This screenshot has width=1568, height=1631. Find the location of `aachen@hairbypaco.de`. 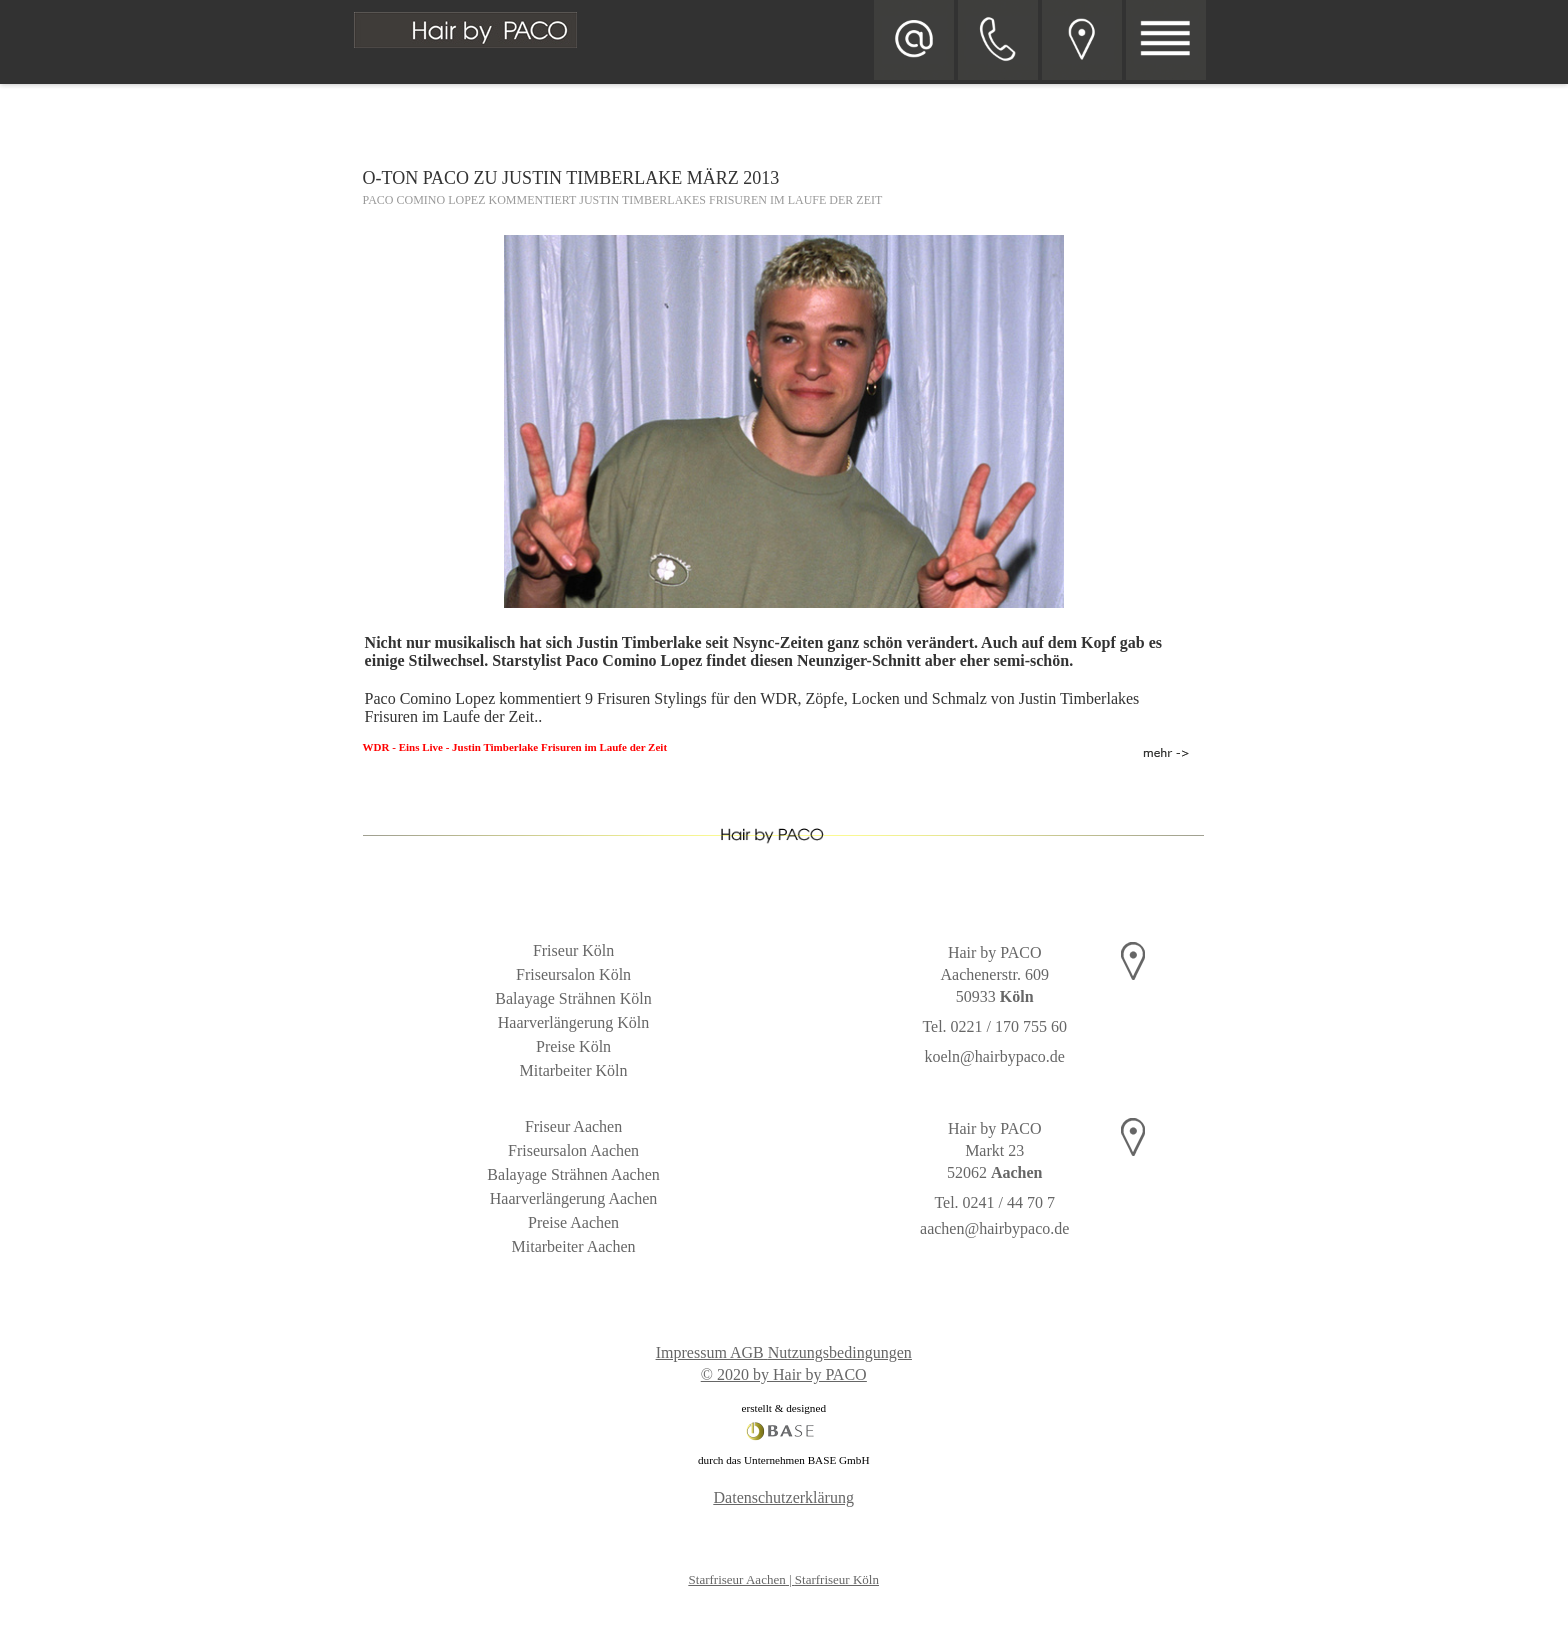

aachen@hairbypaco.de is located at coordinates (994, 1228).